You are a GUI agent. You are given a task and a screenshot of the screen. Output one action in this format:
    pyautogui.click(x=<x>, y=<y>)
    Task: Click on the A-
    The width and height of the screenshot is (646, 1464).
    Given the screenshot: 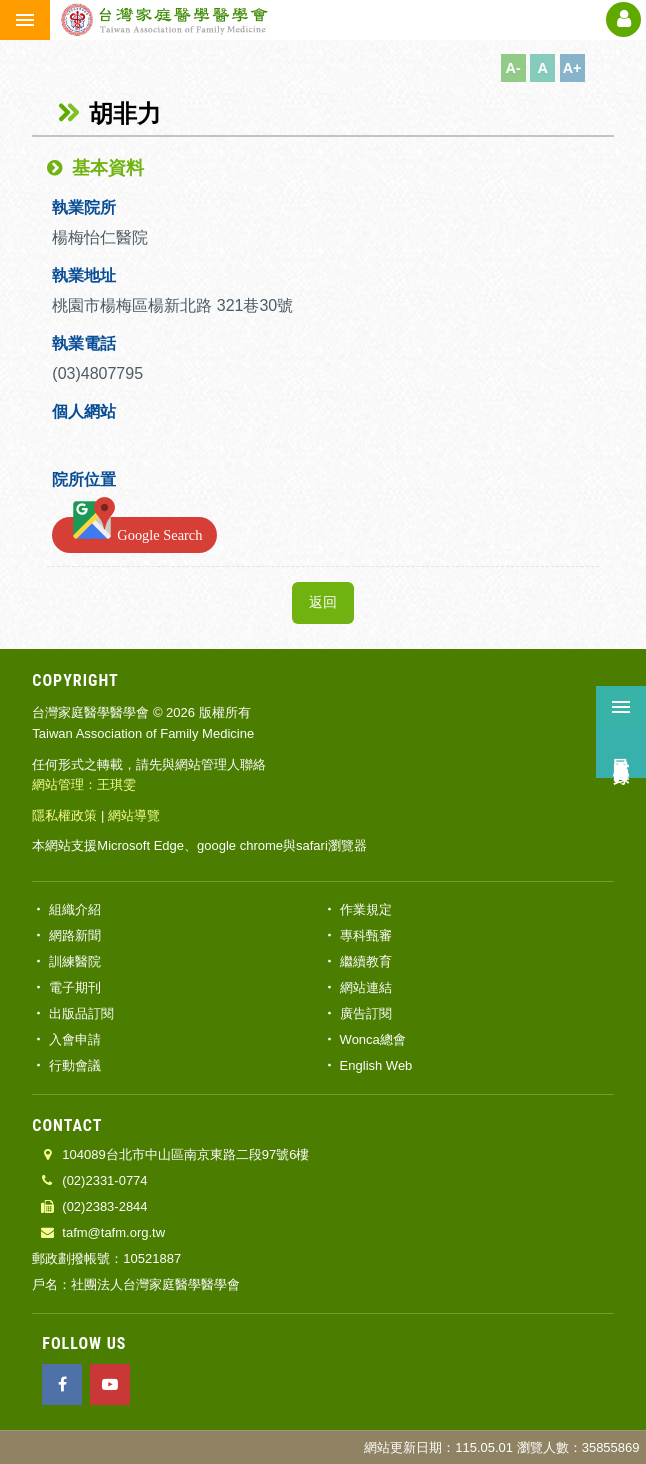 What is the action you would take?
    pyautogui.click(x=513, y=68)
    